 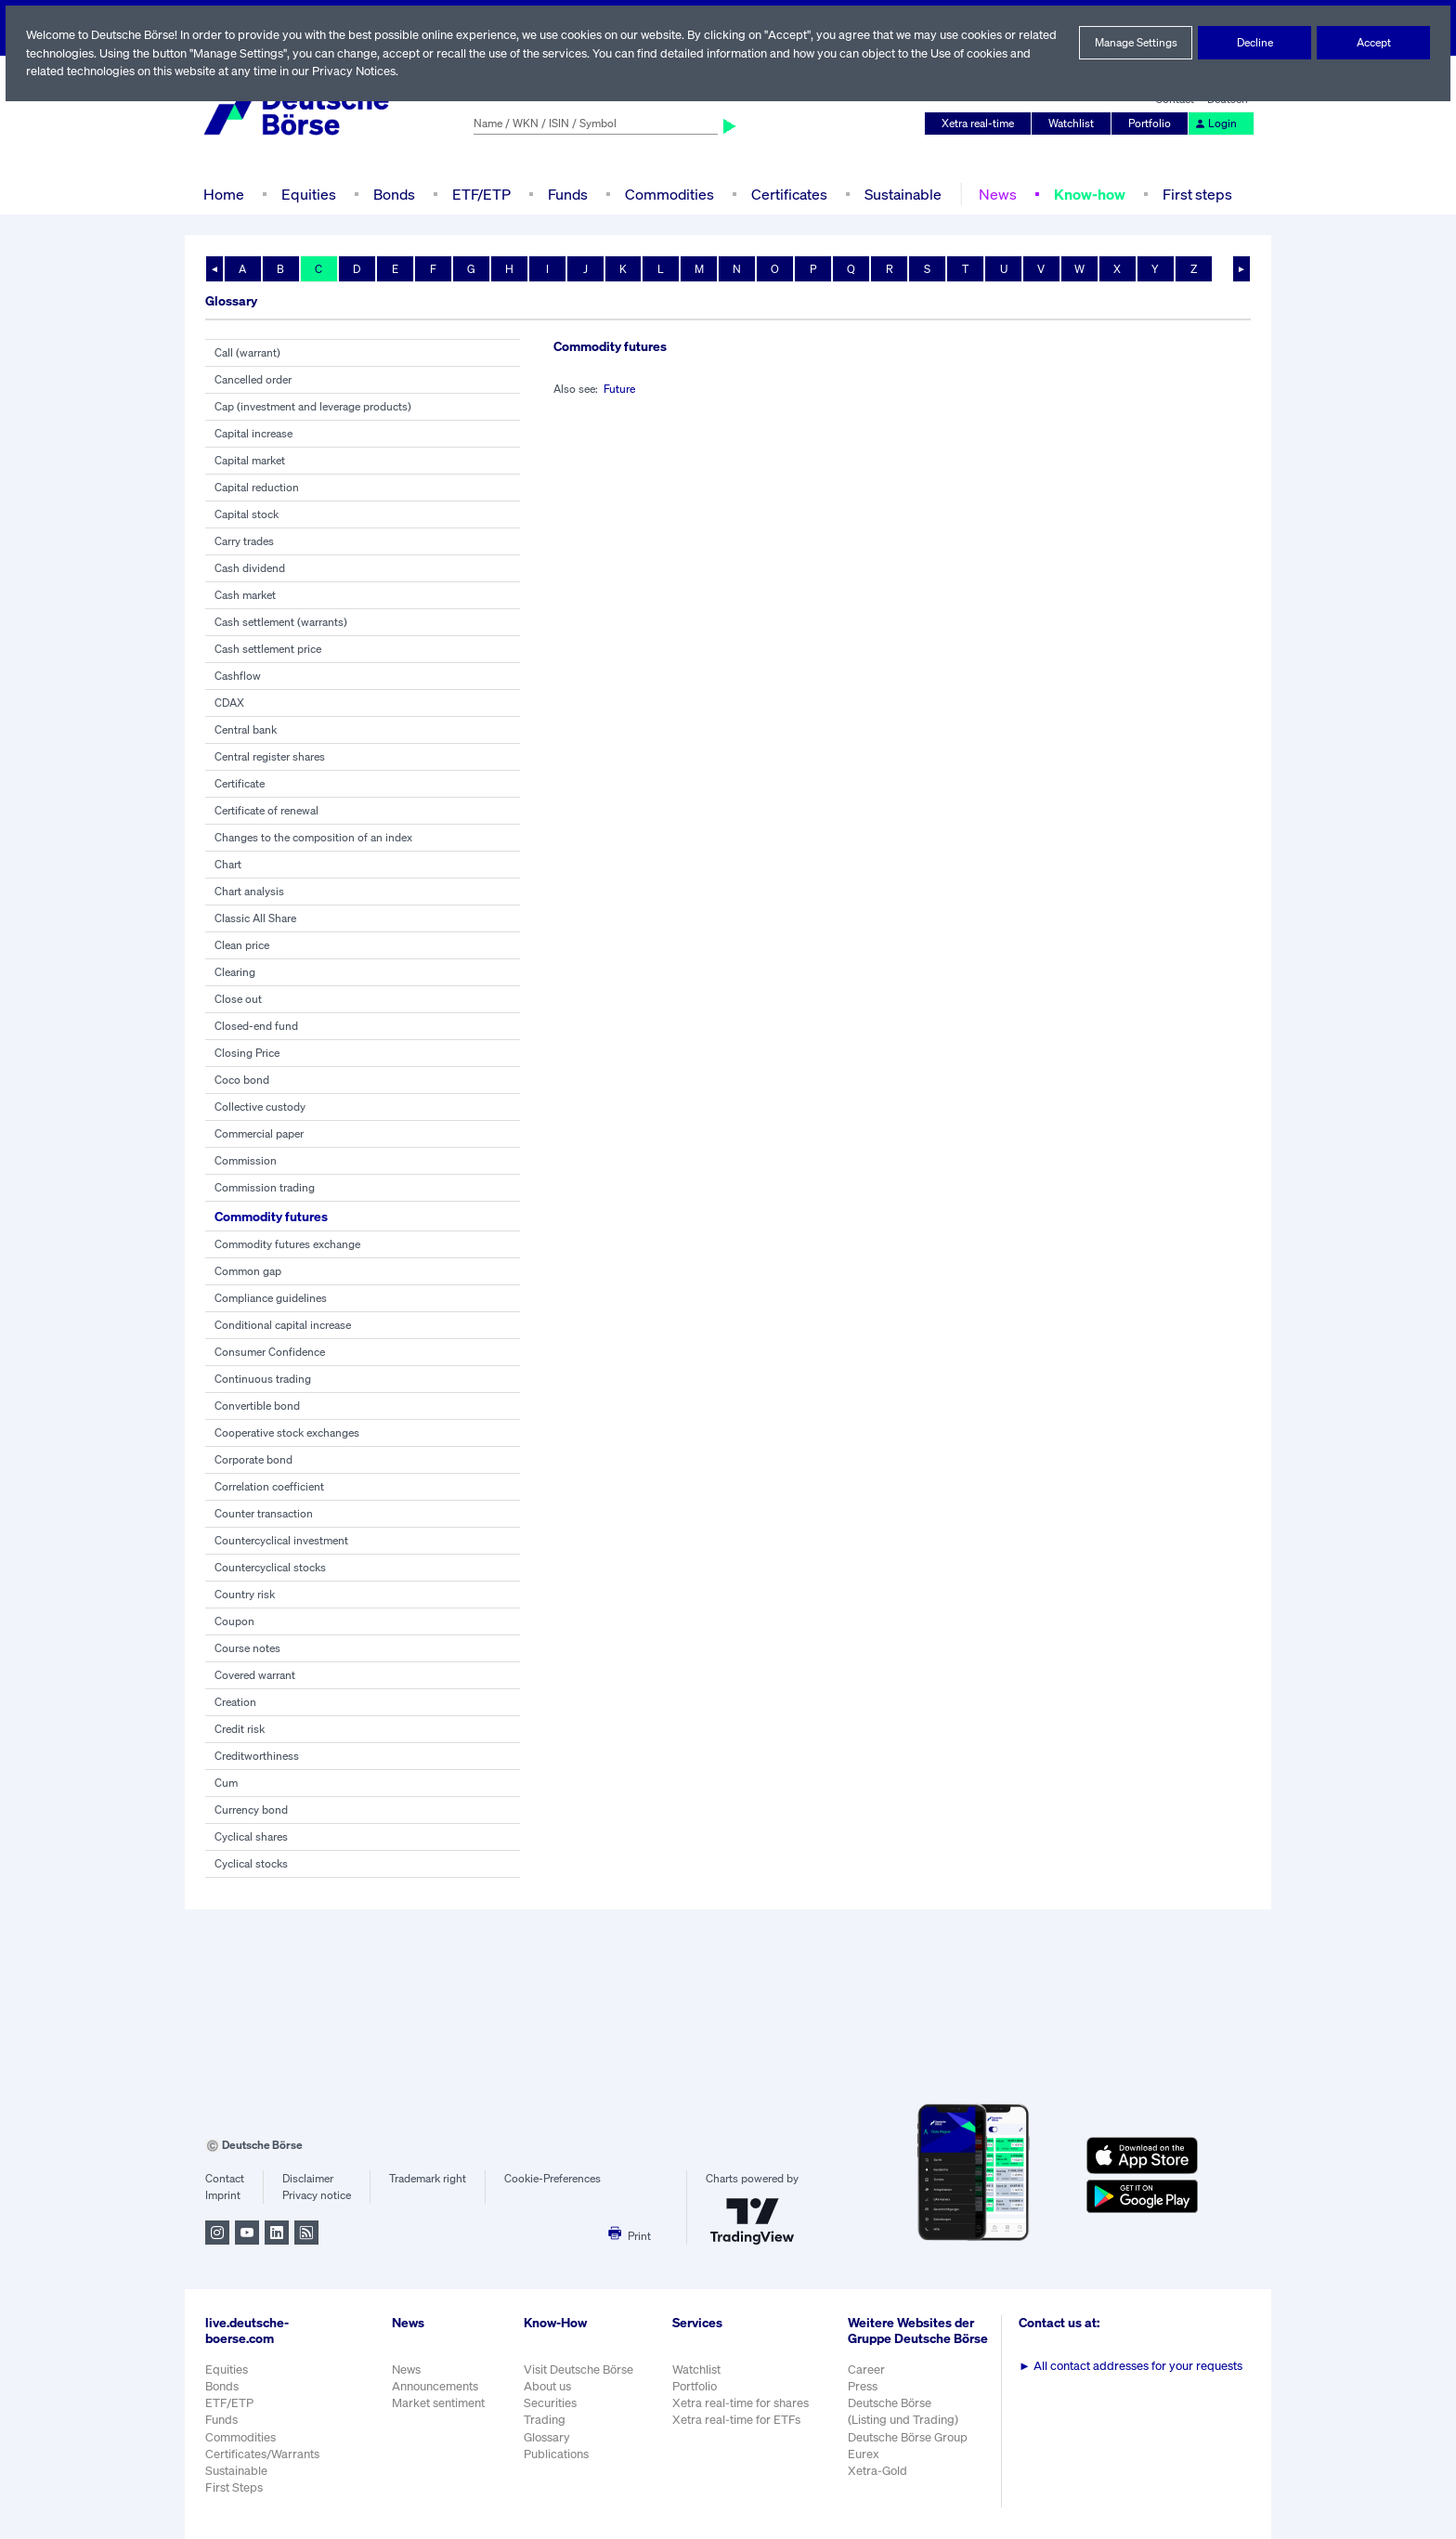 What do you see at coordinates (239, 1729) in the screenshot?
I see `Credit risk` at bounding box center [239, 1729].